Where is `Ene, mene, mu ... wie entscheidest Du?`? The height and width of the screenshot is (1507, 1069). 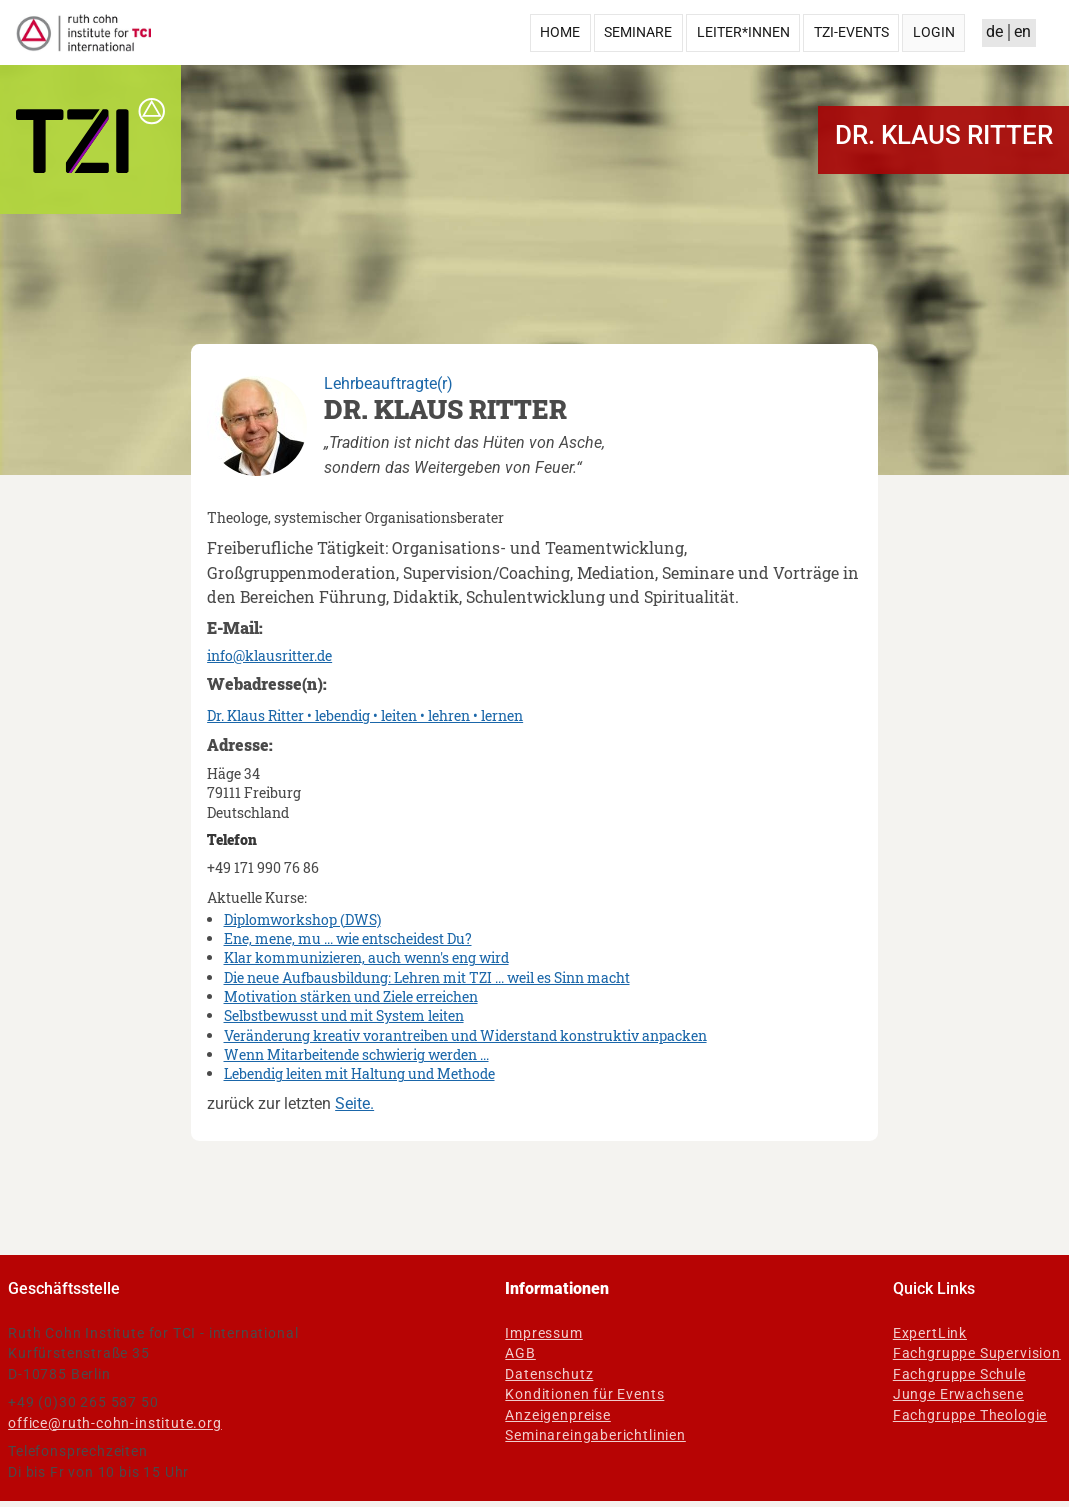
Ene, mene, mu ... wie entscheidest Du? is located at coordinates (348, 938).